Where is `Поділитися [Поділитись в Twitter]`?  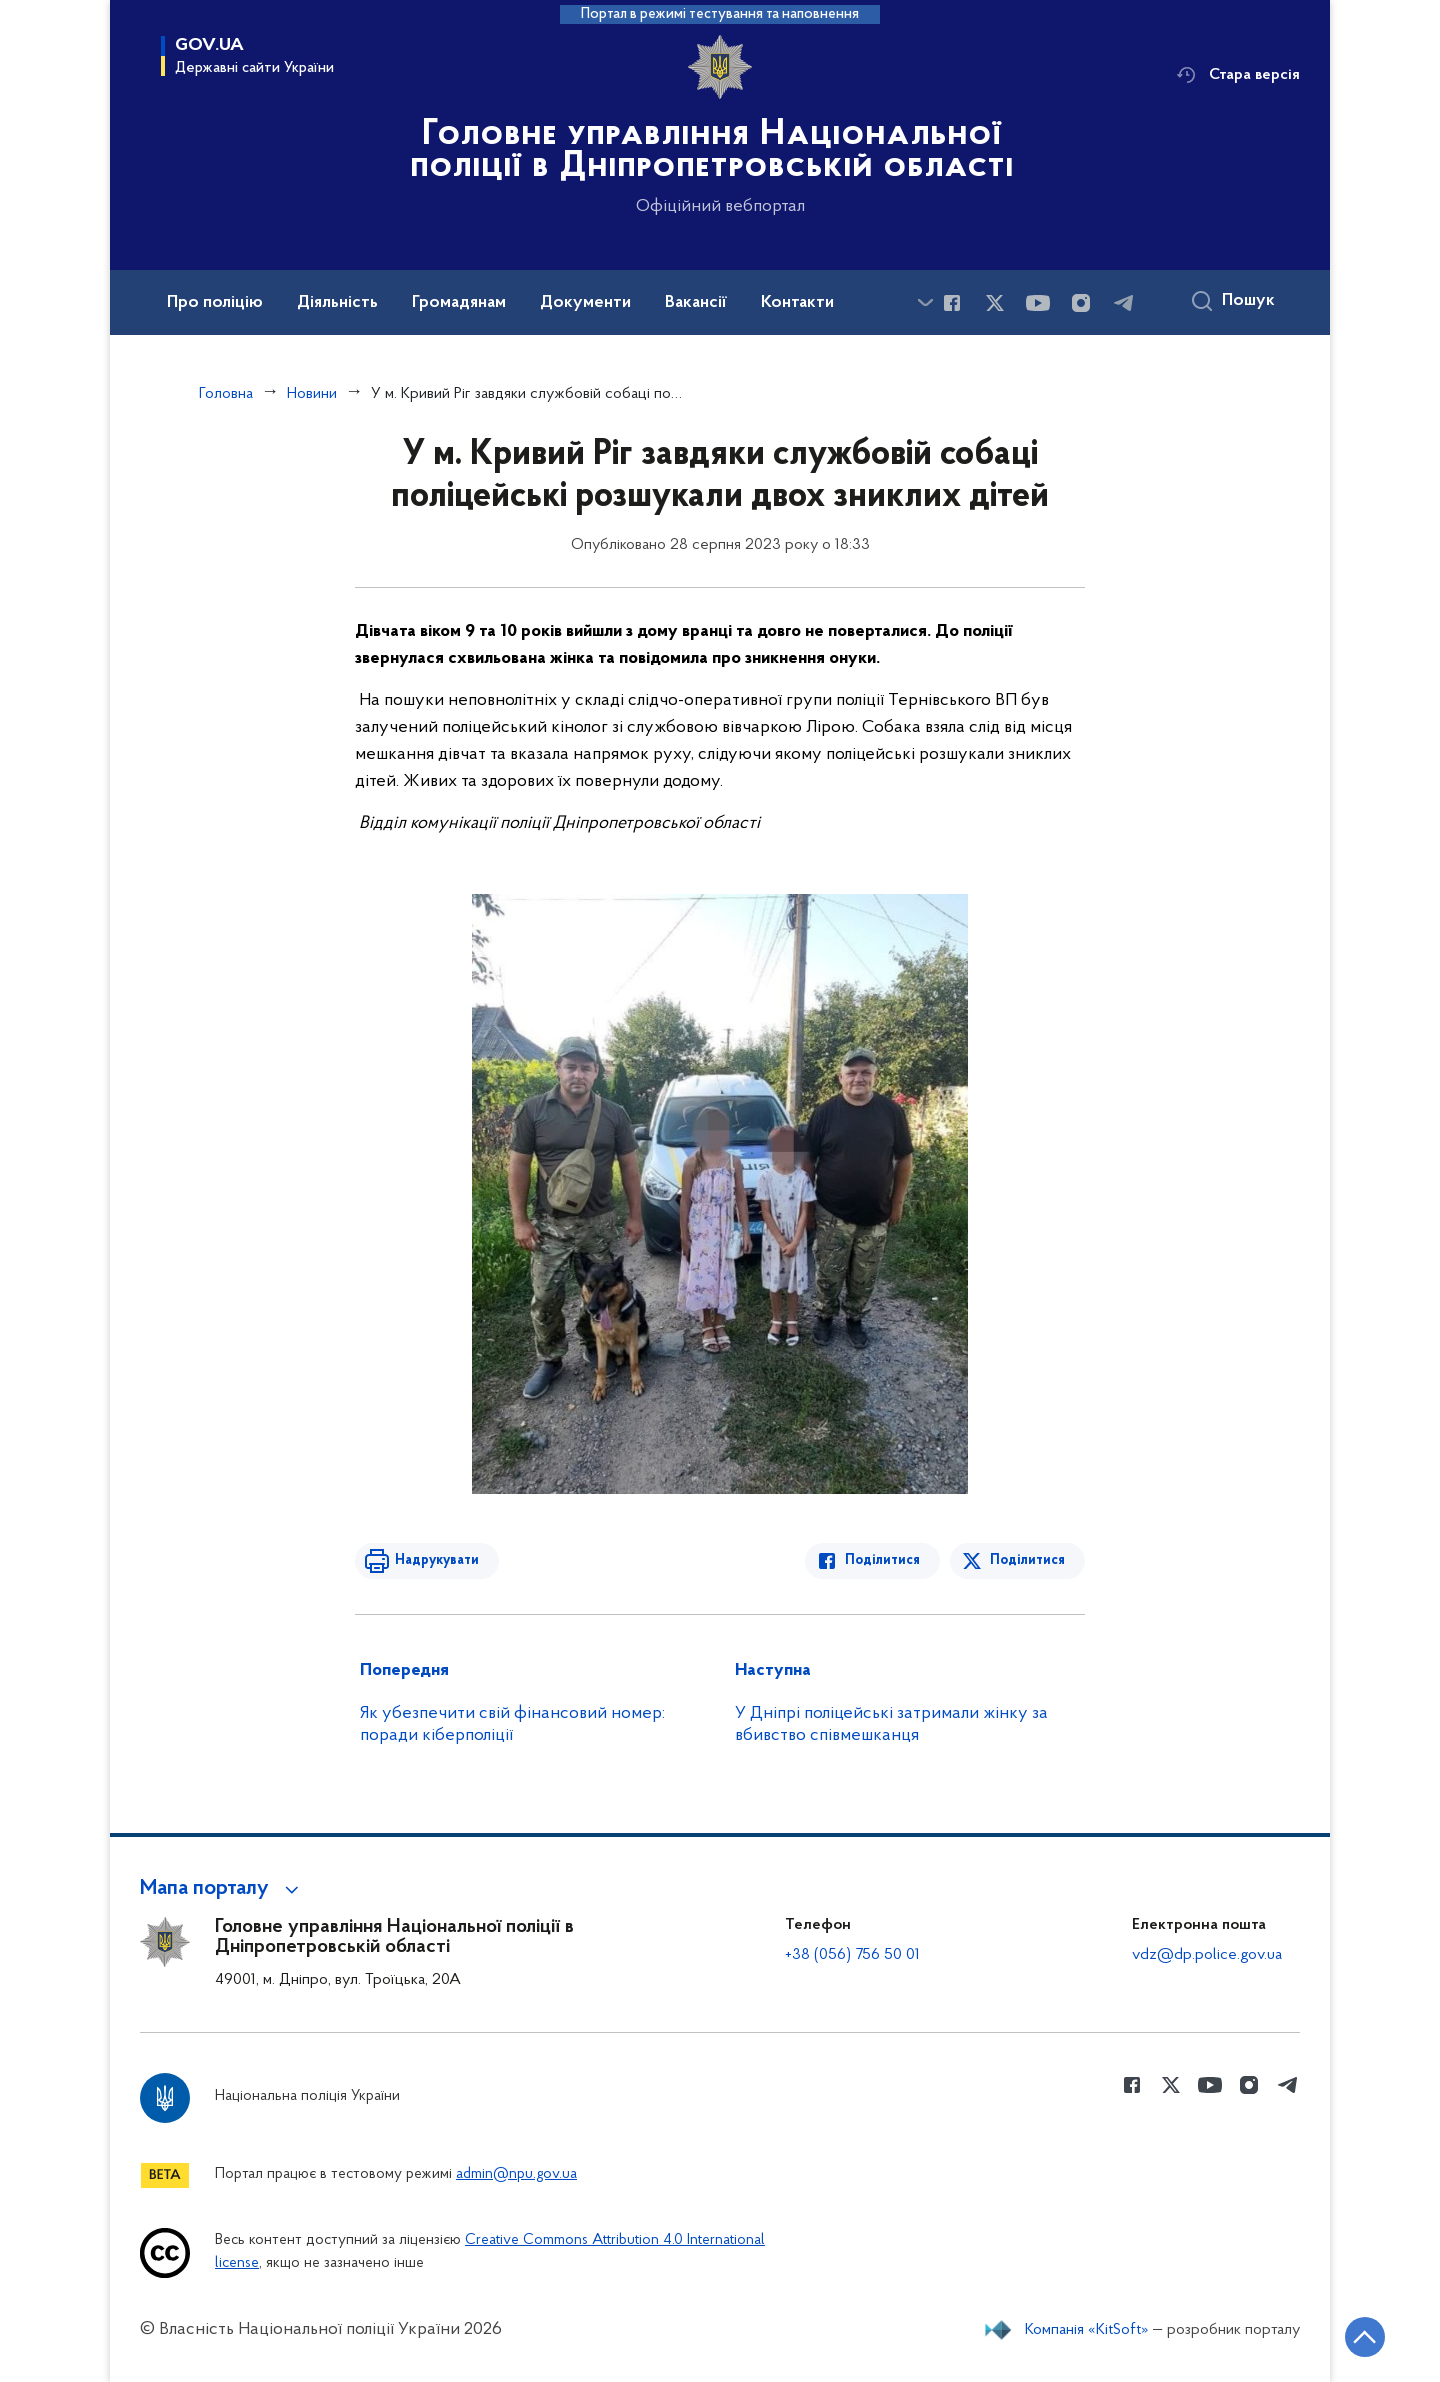
Поділитися [Поділитись в Twitter] is located at coordinates (1027, 1560).